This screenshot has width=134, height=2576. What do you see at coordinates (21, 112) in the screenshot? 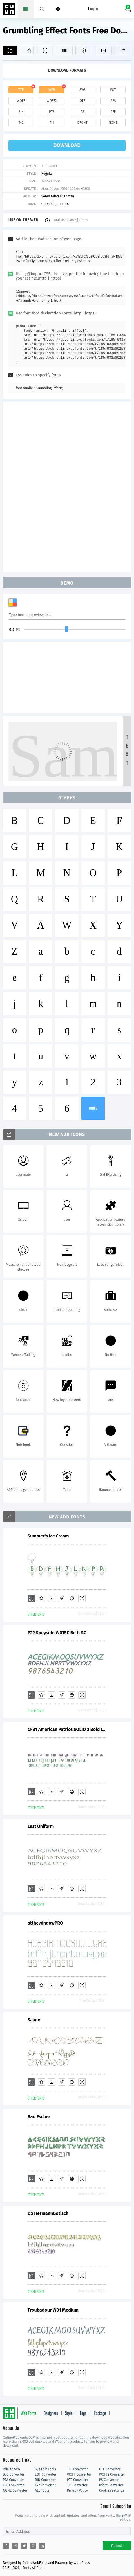
I see `bin` at bounding box center [21, 112].